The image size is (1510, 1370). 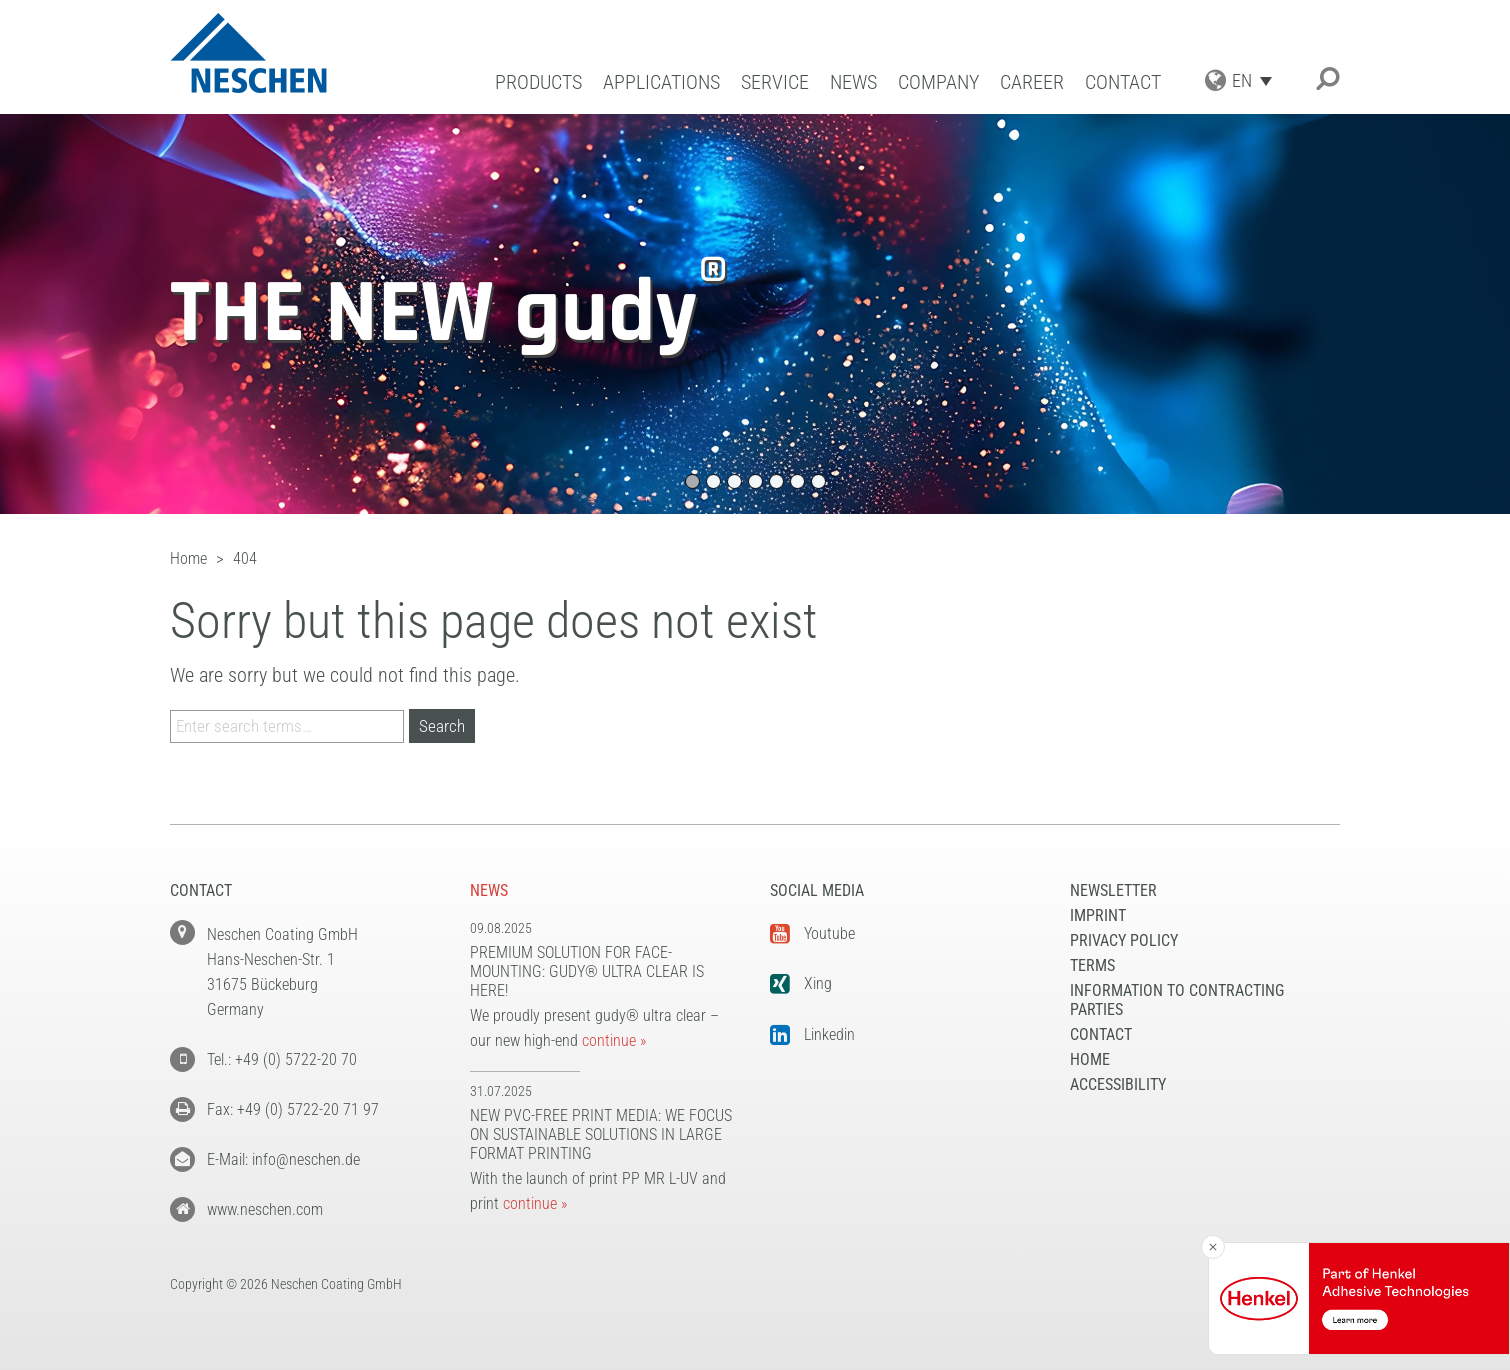 What do you see at coordinates (1032, 82) in the screenshot?
I see `Career` at bounding box center [1032, 82].